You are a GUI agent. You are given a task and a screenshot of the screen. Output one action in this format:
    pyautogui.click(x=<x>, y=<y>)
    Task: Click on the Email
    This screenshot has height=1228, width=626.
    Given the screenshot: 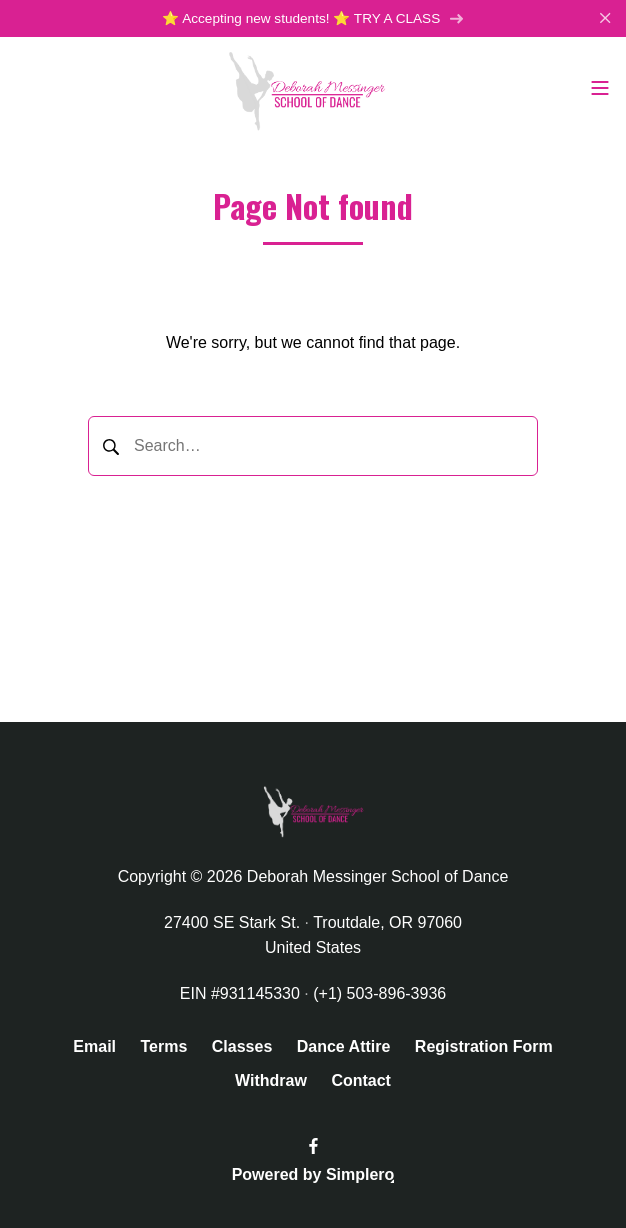 What is the action you would take?
    pyautogui.click(x=94, y=1046)
    